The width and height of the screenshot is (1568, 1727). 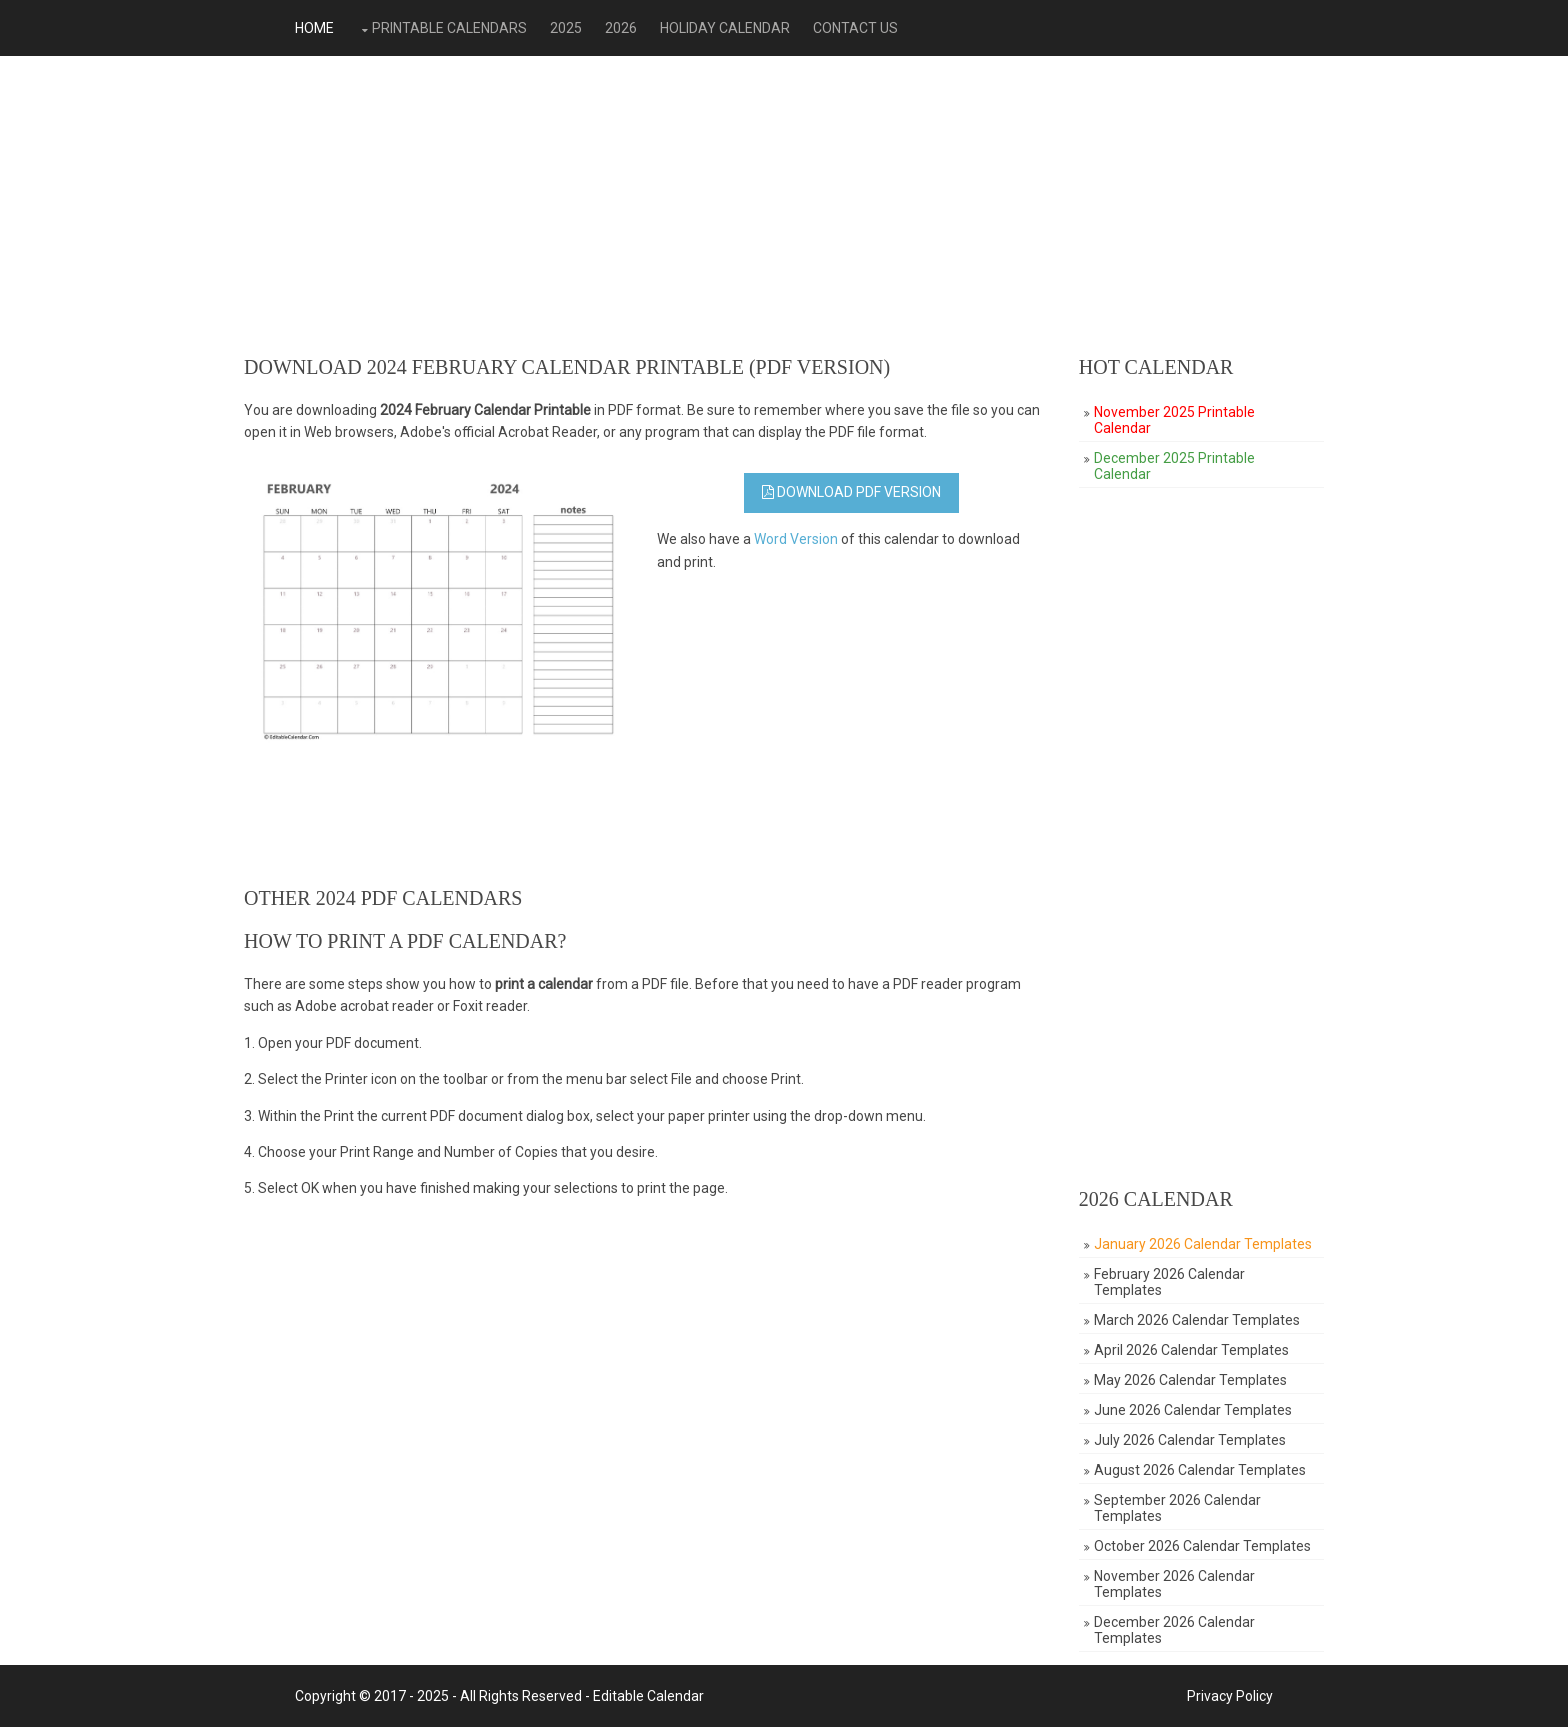 I want to click on Privacy Policy, so click(x=1230, y=1696).